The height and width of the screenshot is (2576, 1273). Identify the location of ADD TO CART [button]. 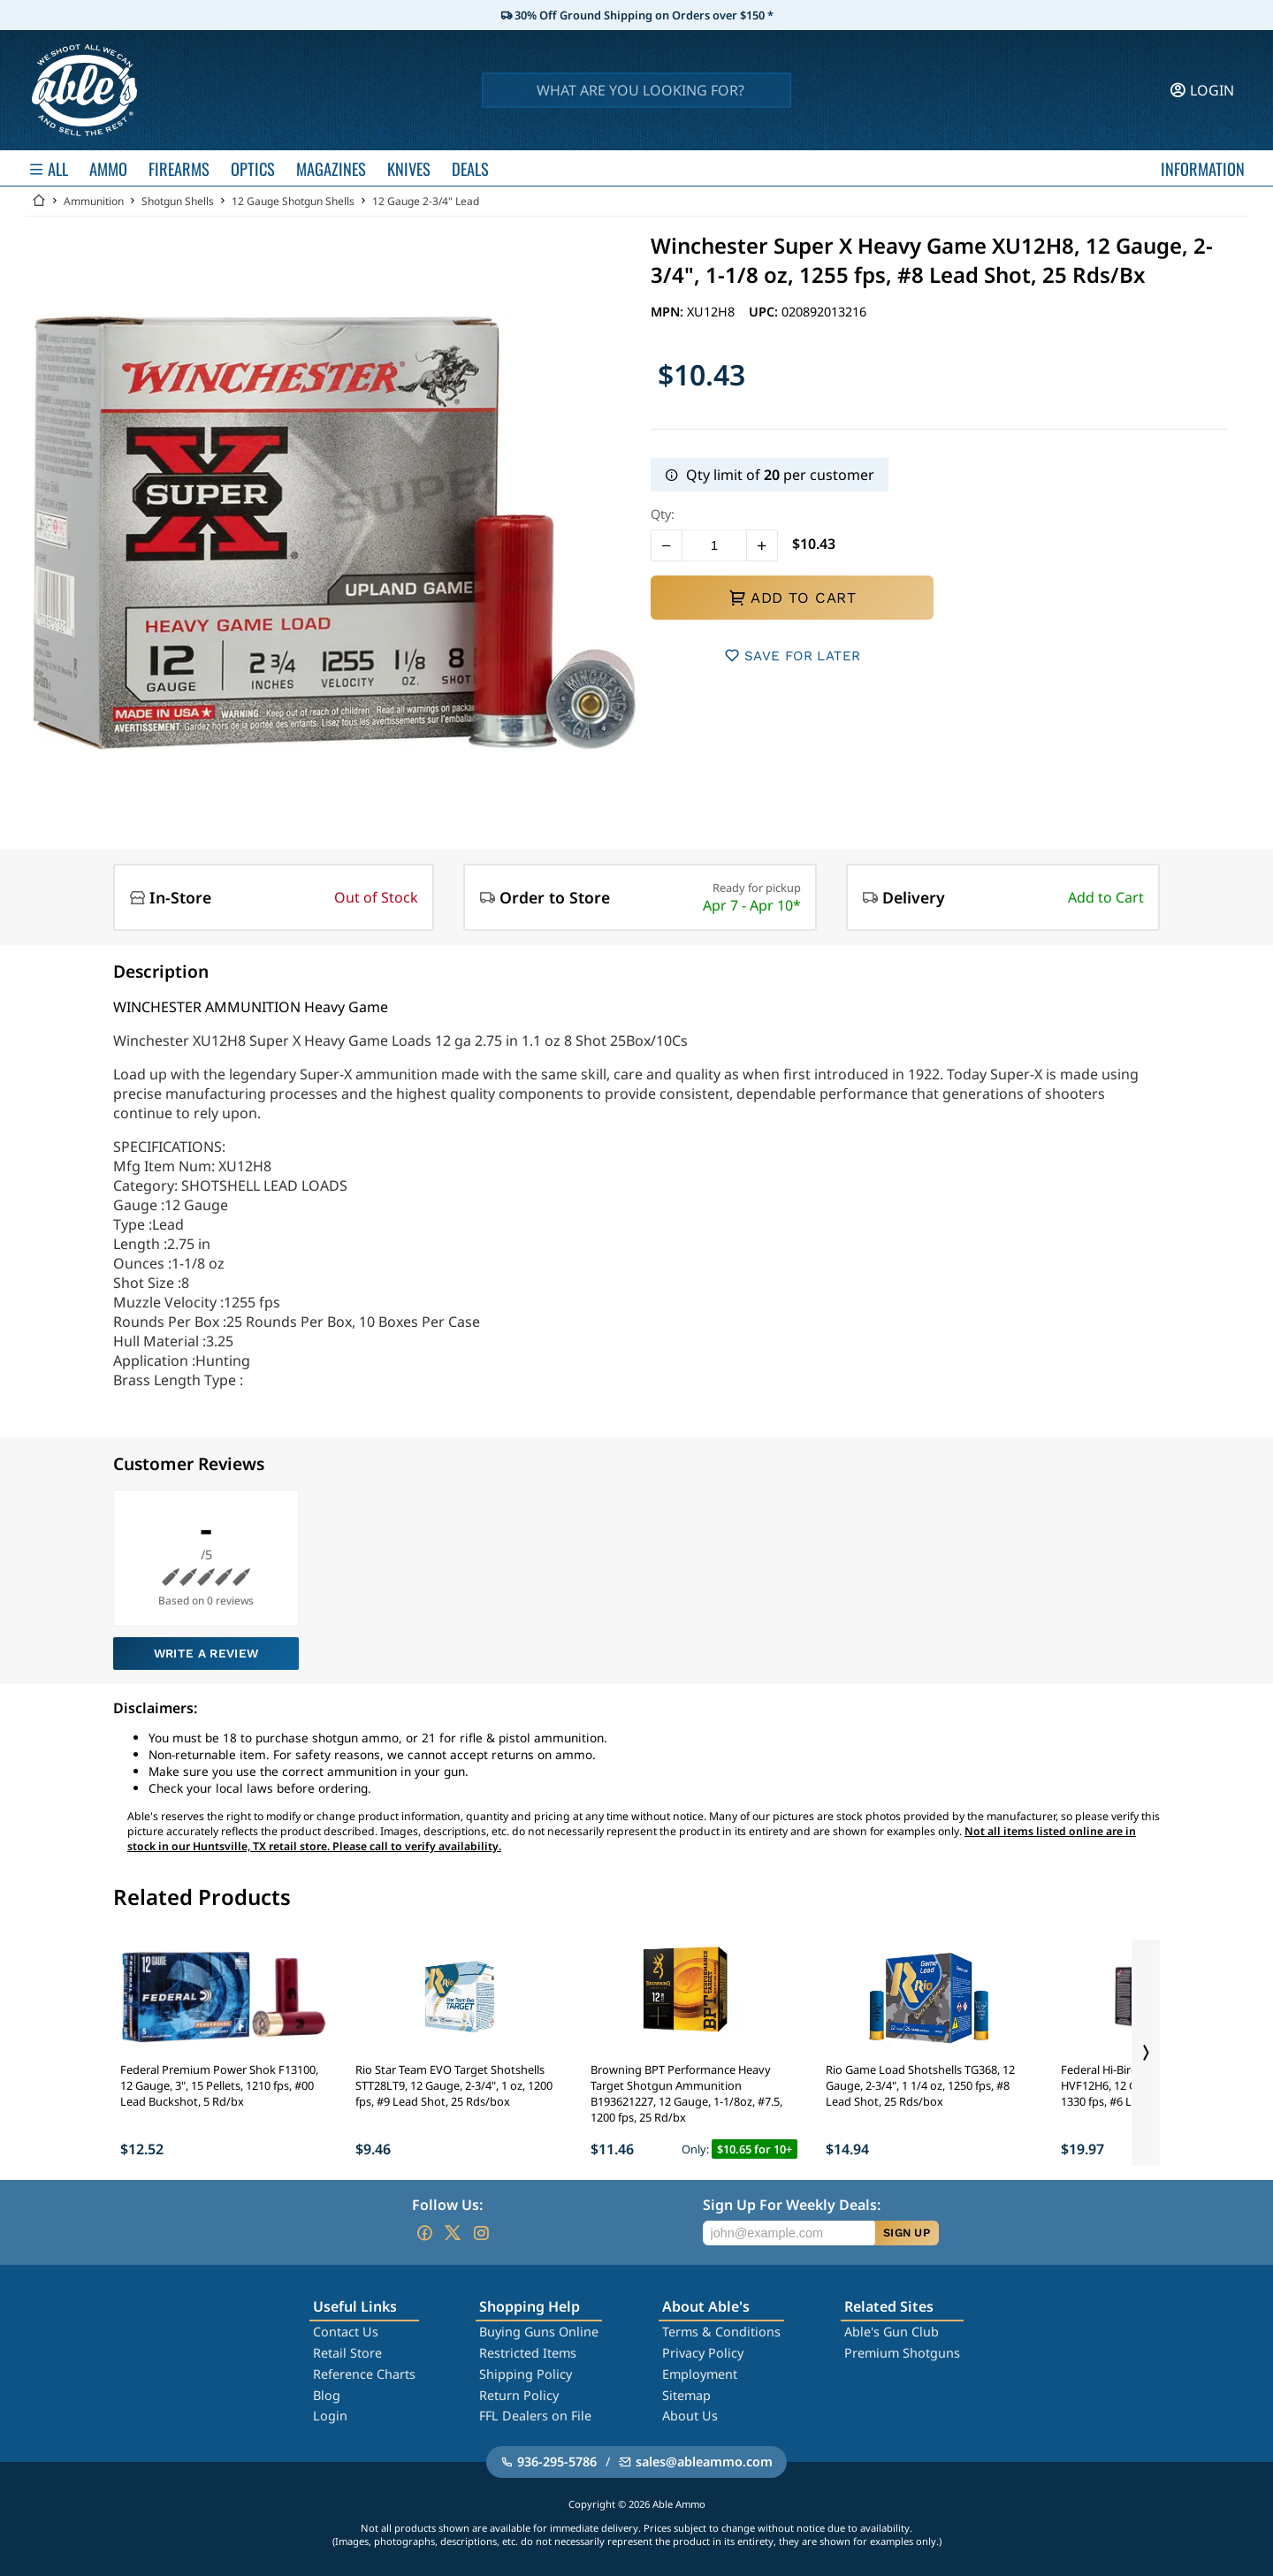
(792, 597).